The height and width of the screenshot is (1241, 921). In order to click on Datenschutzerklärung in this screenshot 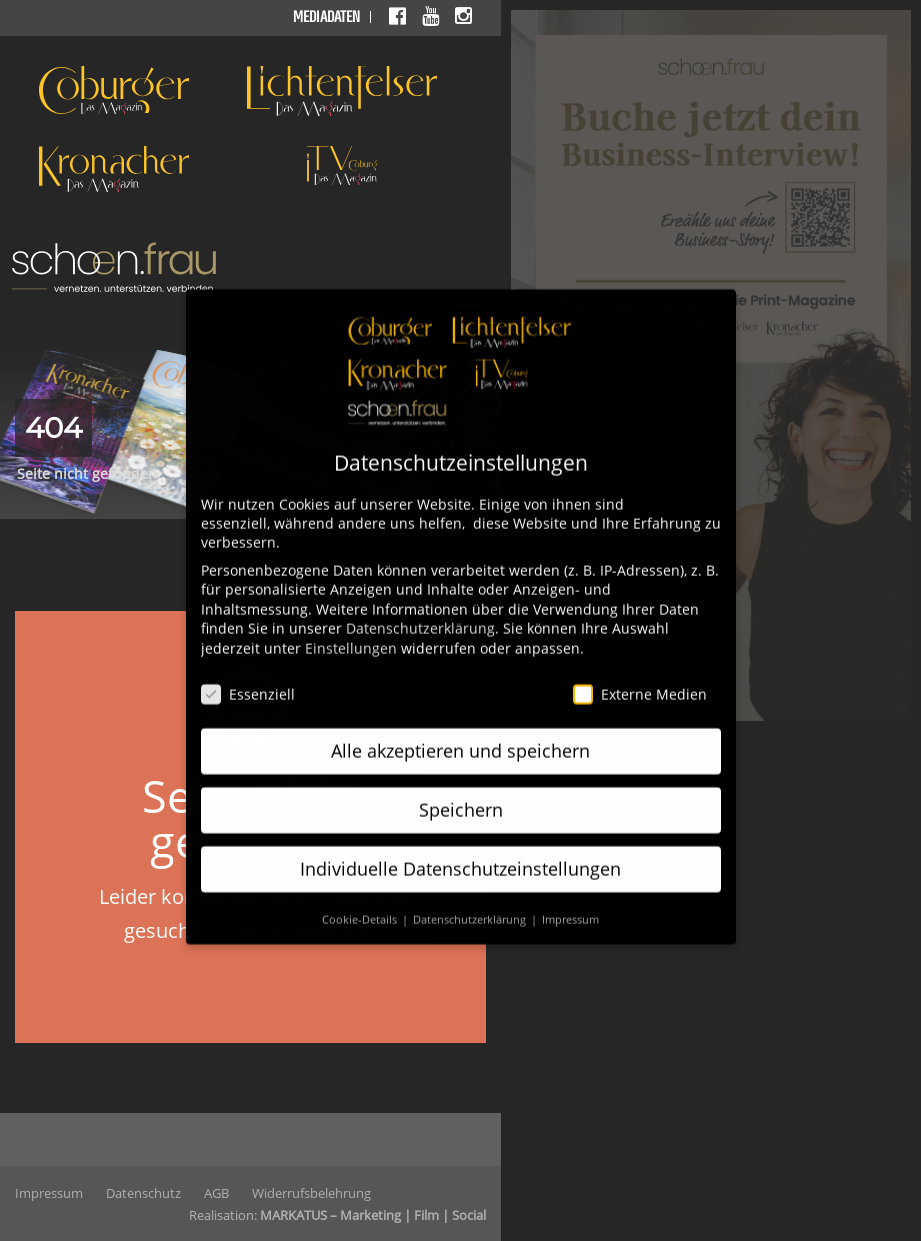, I will do `click(420, 609)`.